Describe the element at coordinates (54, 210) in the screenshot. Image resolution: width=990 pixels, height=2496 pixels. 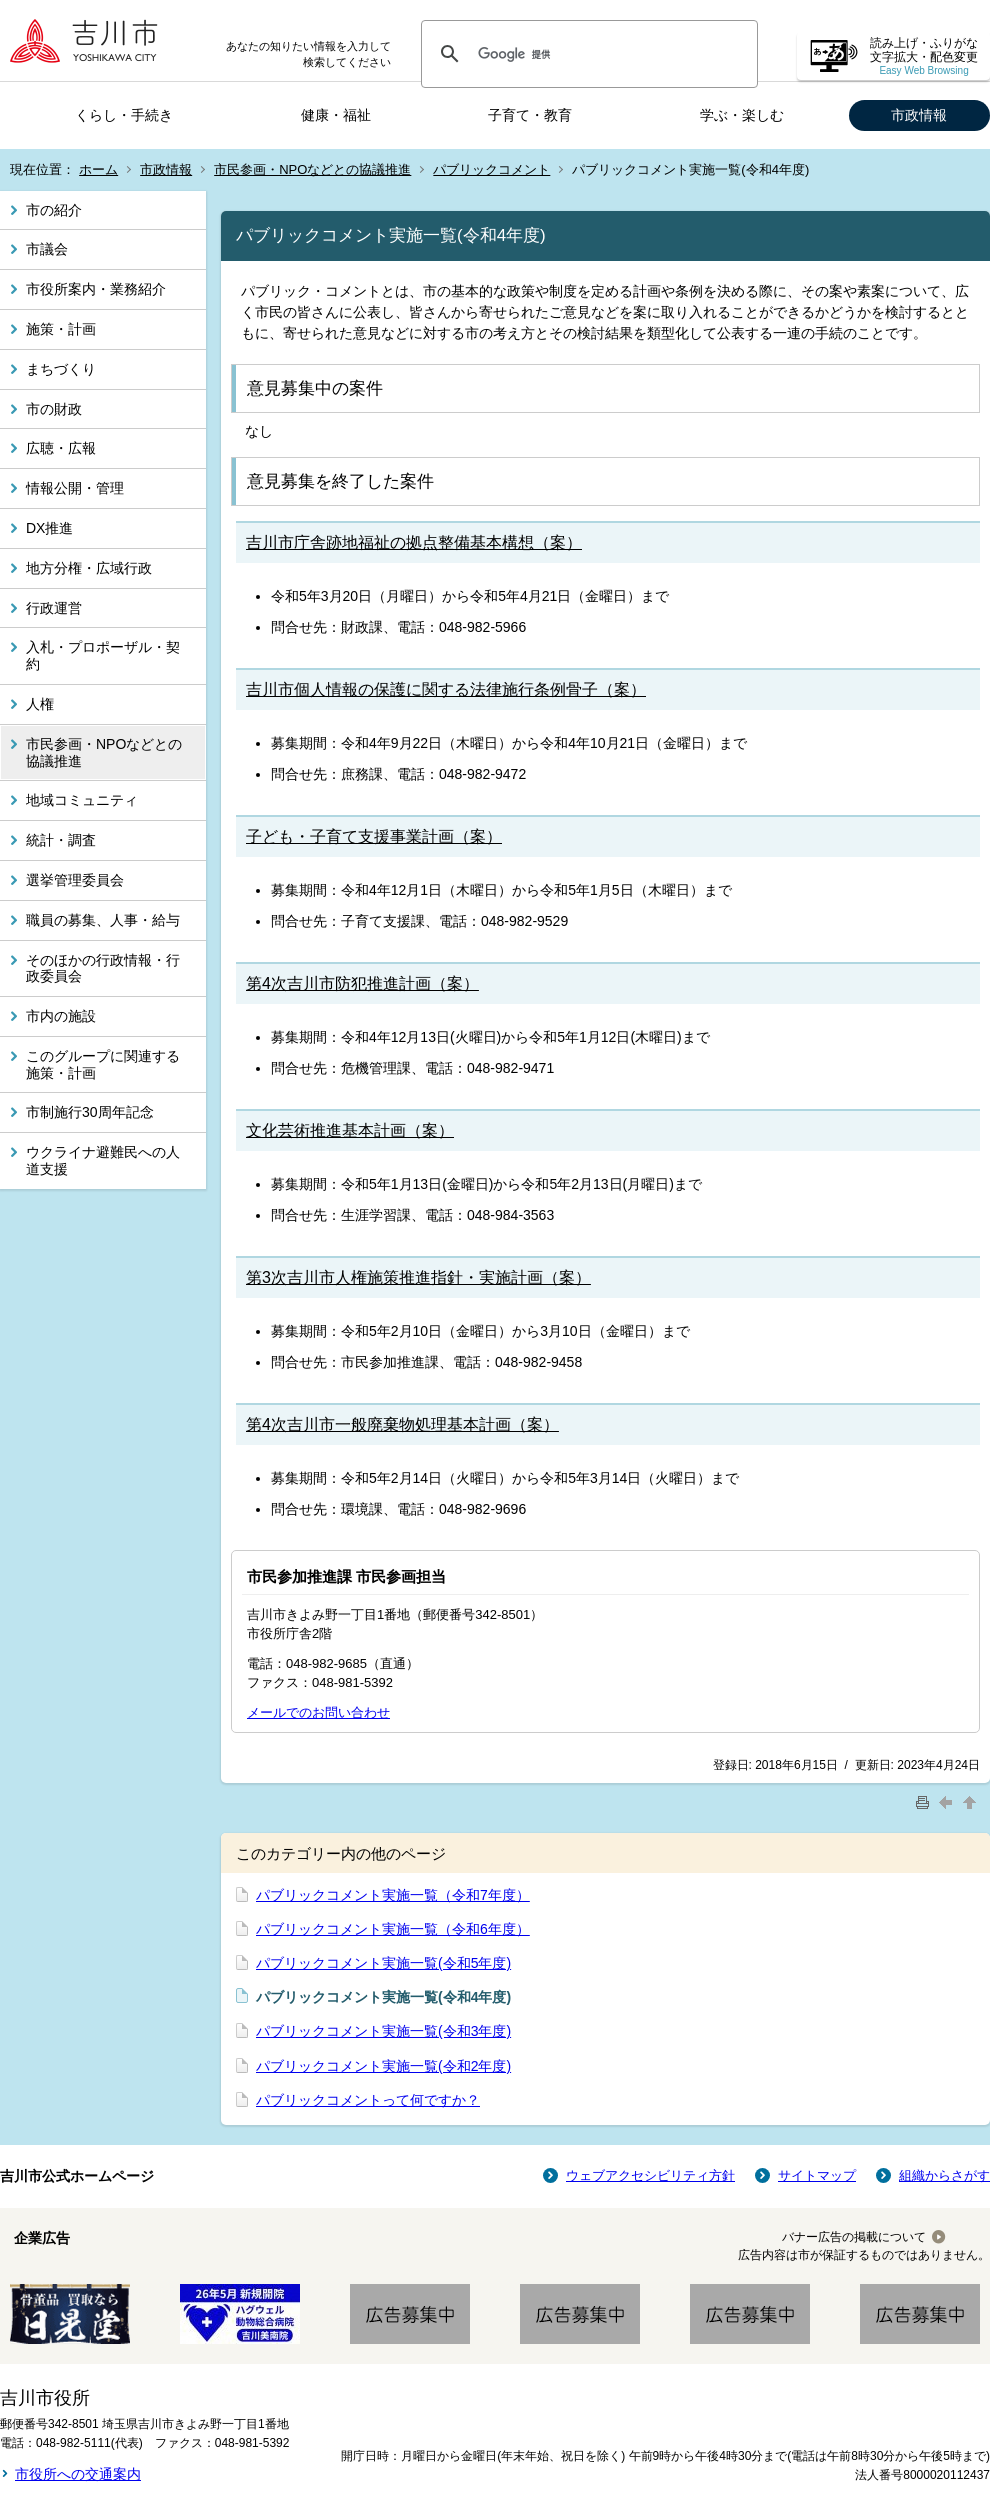
I see `市の紹介` at that location.